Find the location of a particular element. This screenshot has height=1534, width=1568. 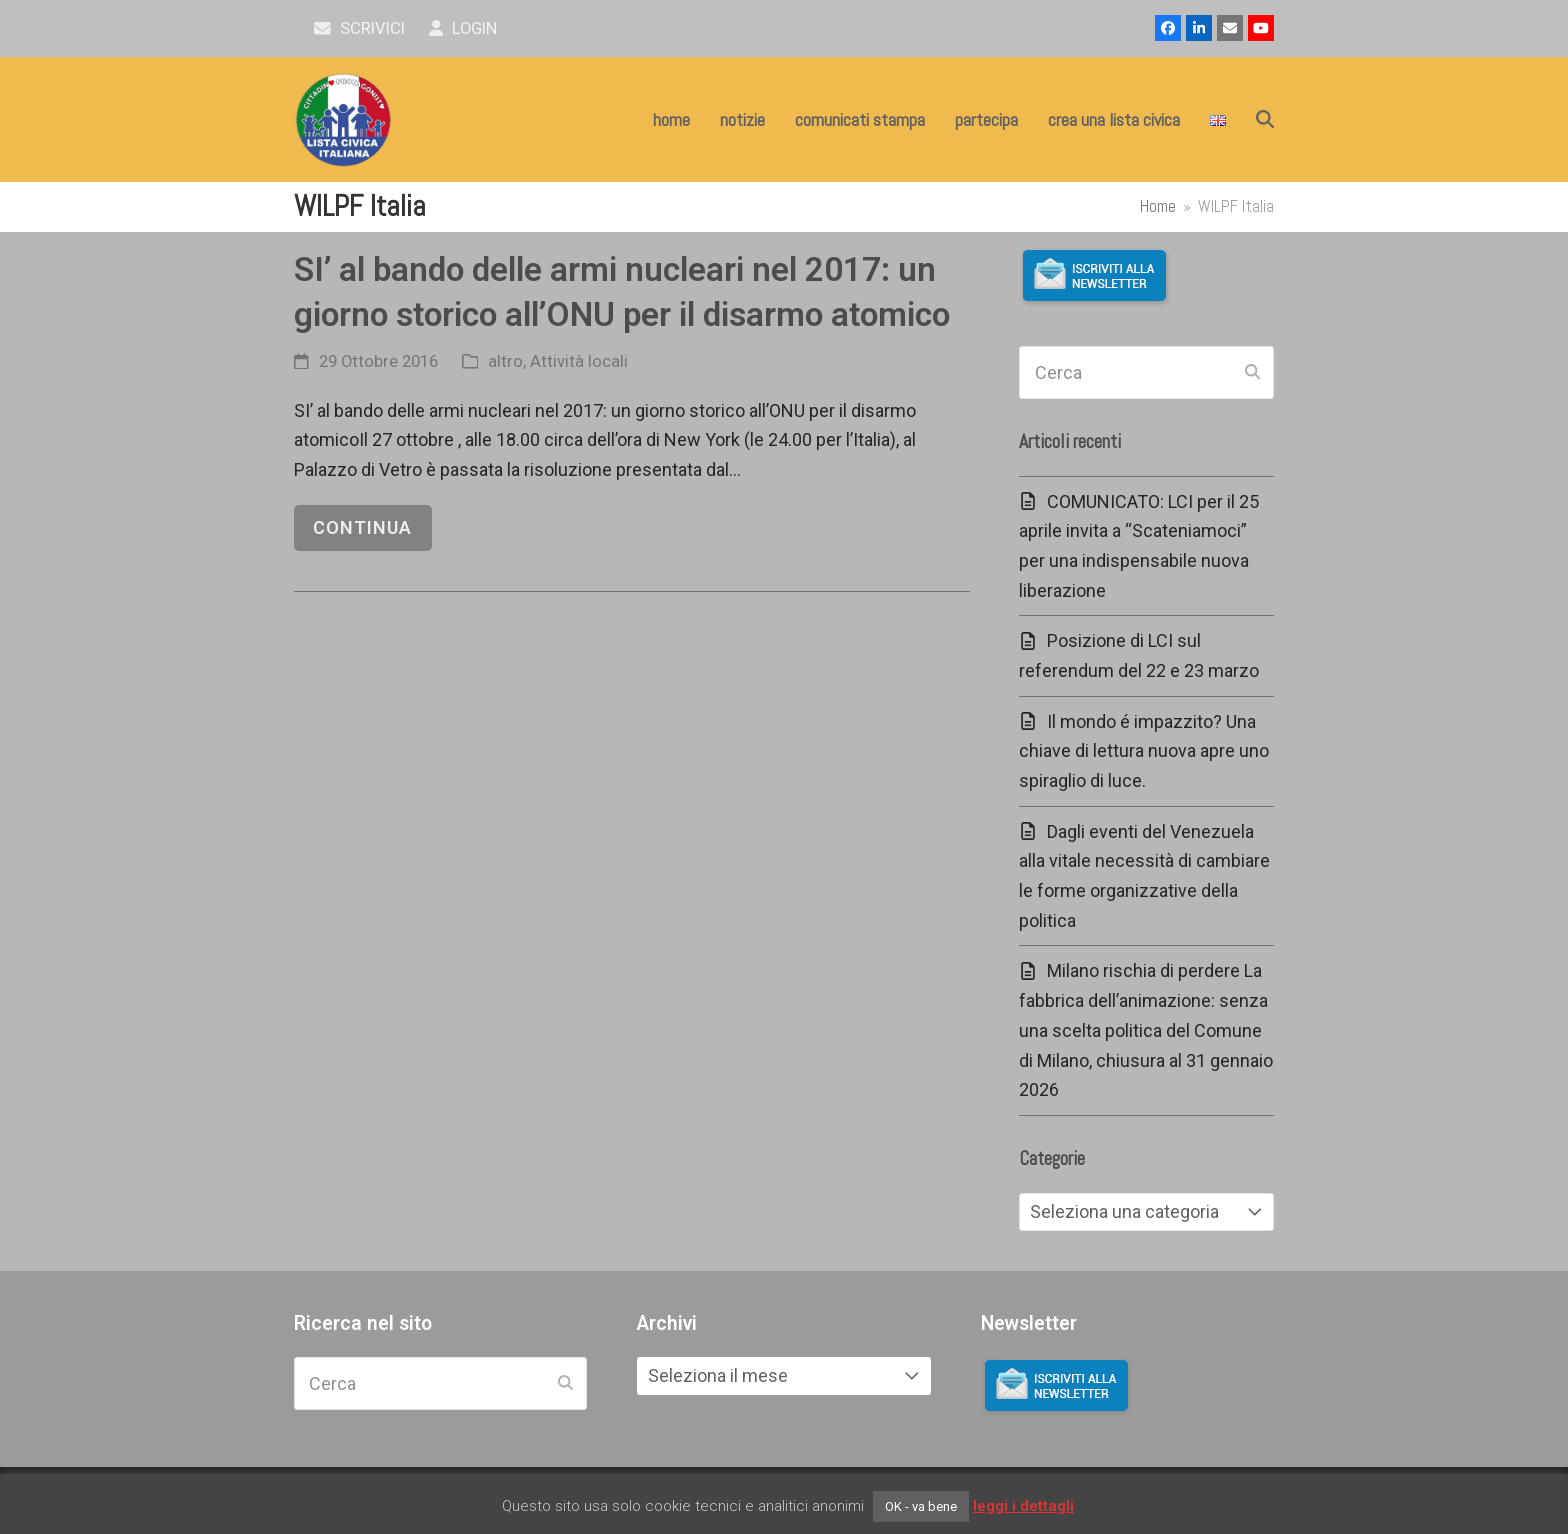

OK - va bene [button] is located at coordinates (921, 1506).